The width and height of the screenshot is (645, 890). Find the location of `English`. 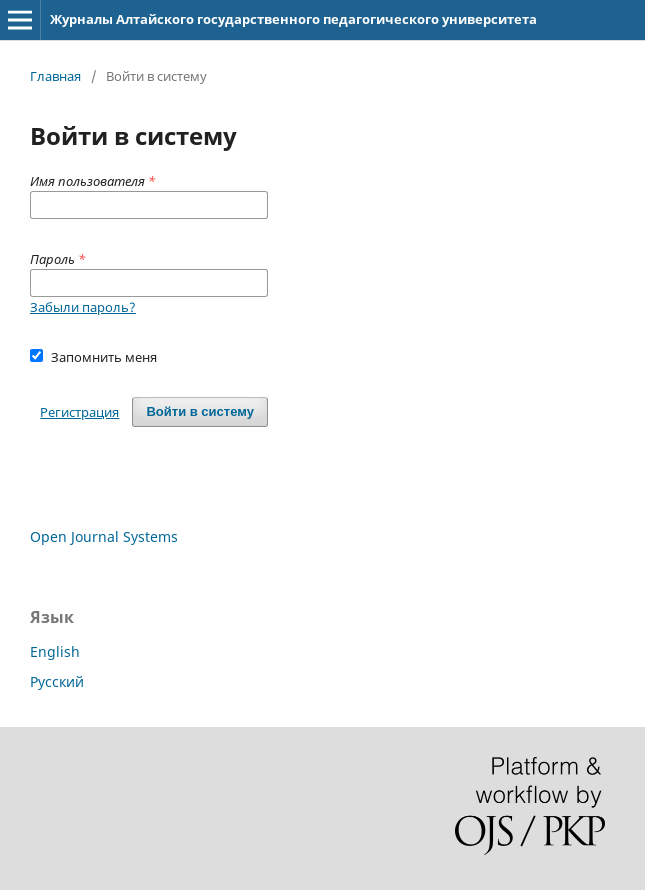

English is located at coordinates (55, 651).